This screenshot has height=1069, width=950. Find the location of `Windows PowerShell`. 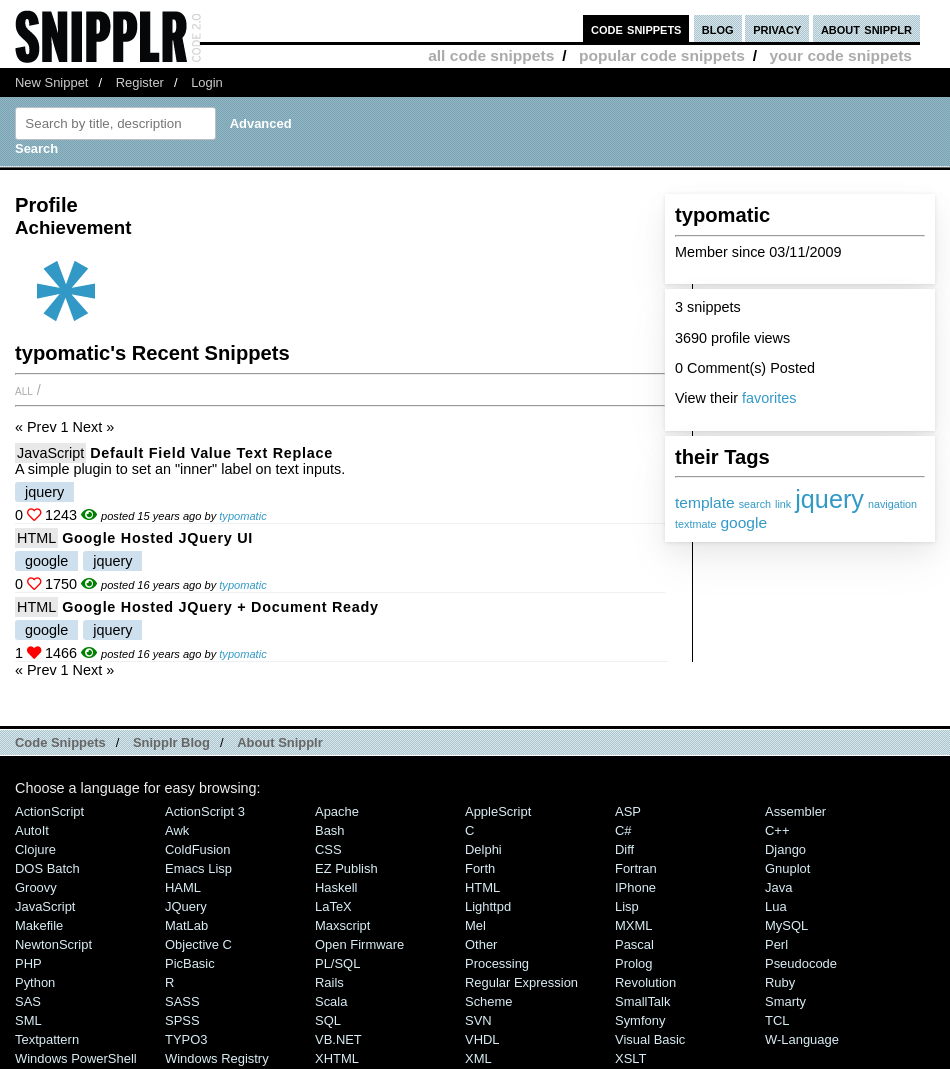

Windows PowerShell is located at coordinates (76, 1058).